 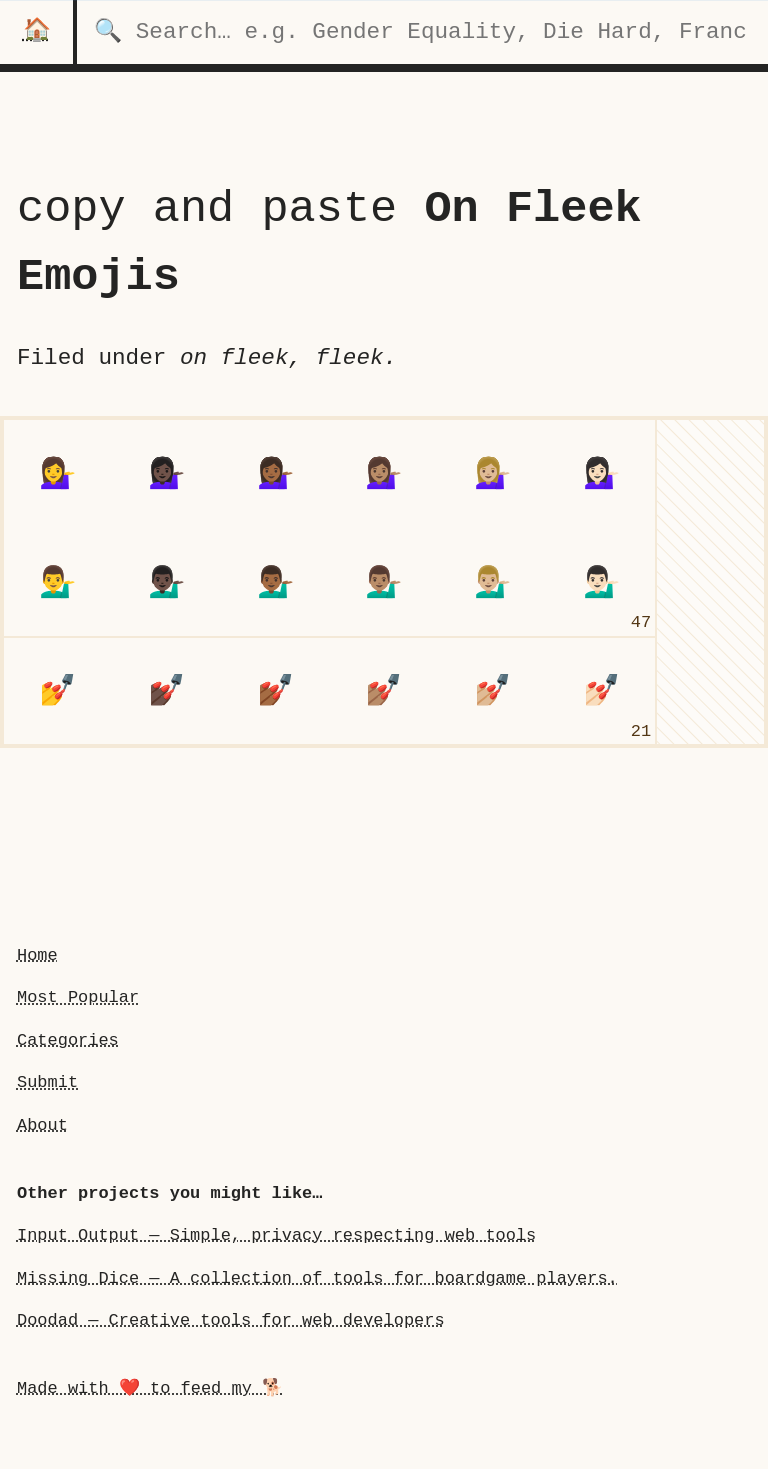 I want to click on [nail polish: Dark Skin Tone], so click(x=166, y=691).